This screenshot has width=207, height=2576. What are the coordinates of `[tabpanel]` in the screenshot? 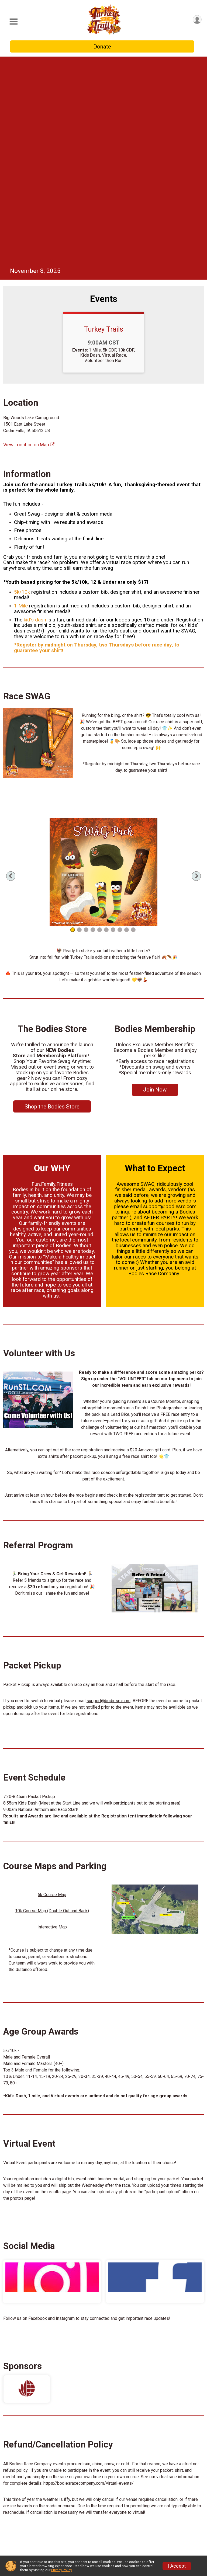 It's located at (103, 669).